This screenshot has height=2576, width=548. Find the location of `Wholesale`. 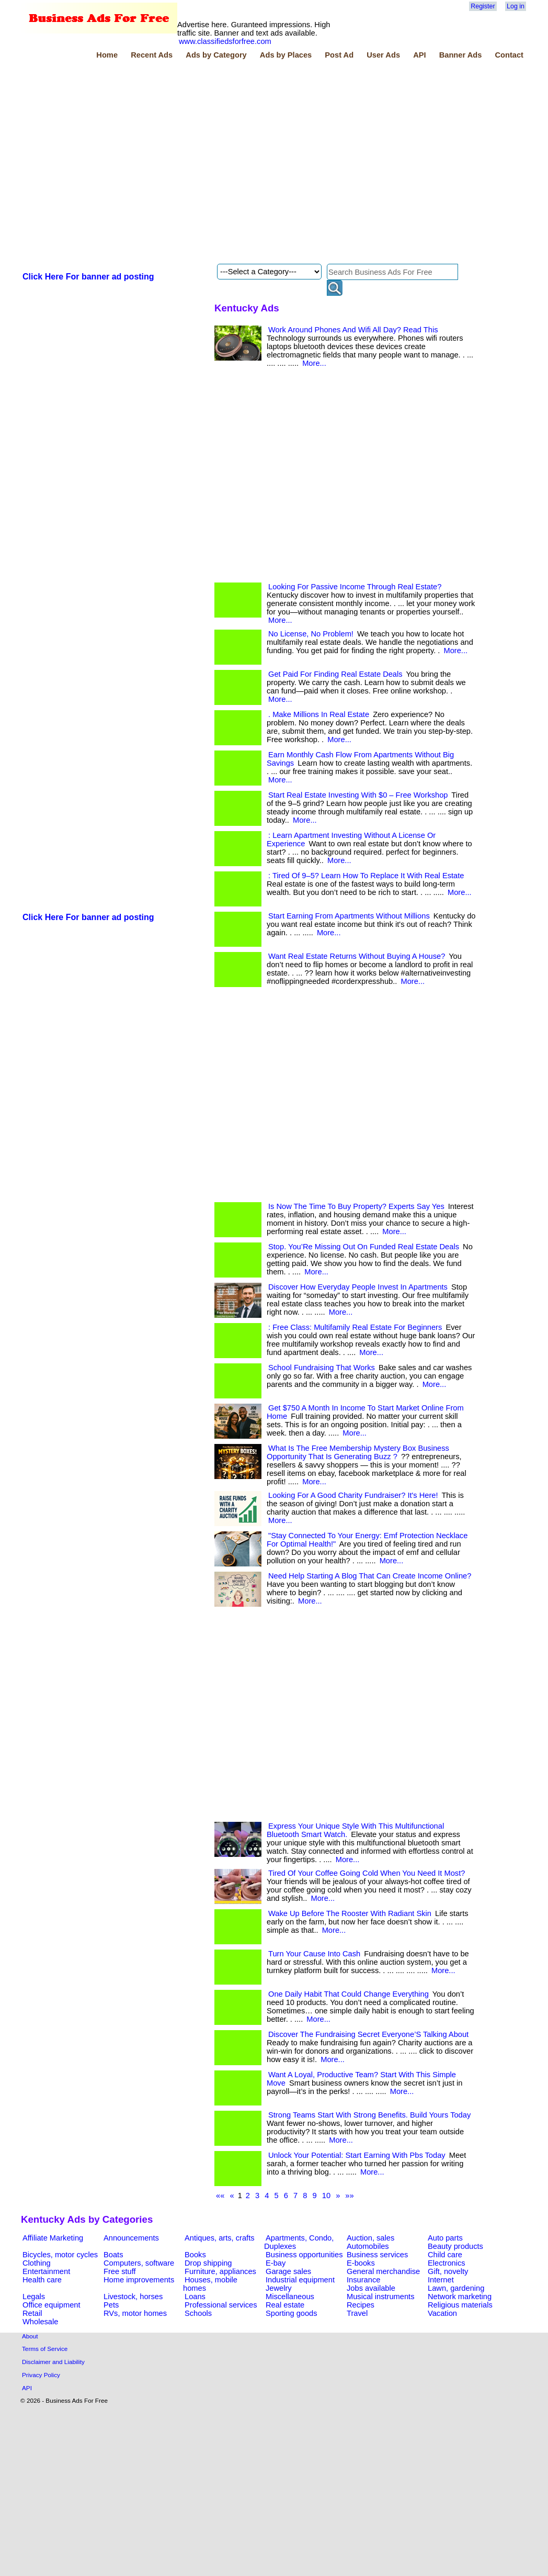

Wholesale is located at coordinates (40, 2321).